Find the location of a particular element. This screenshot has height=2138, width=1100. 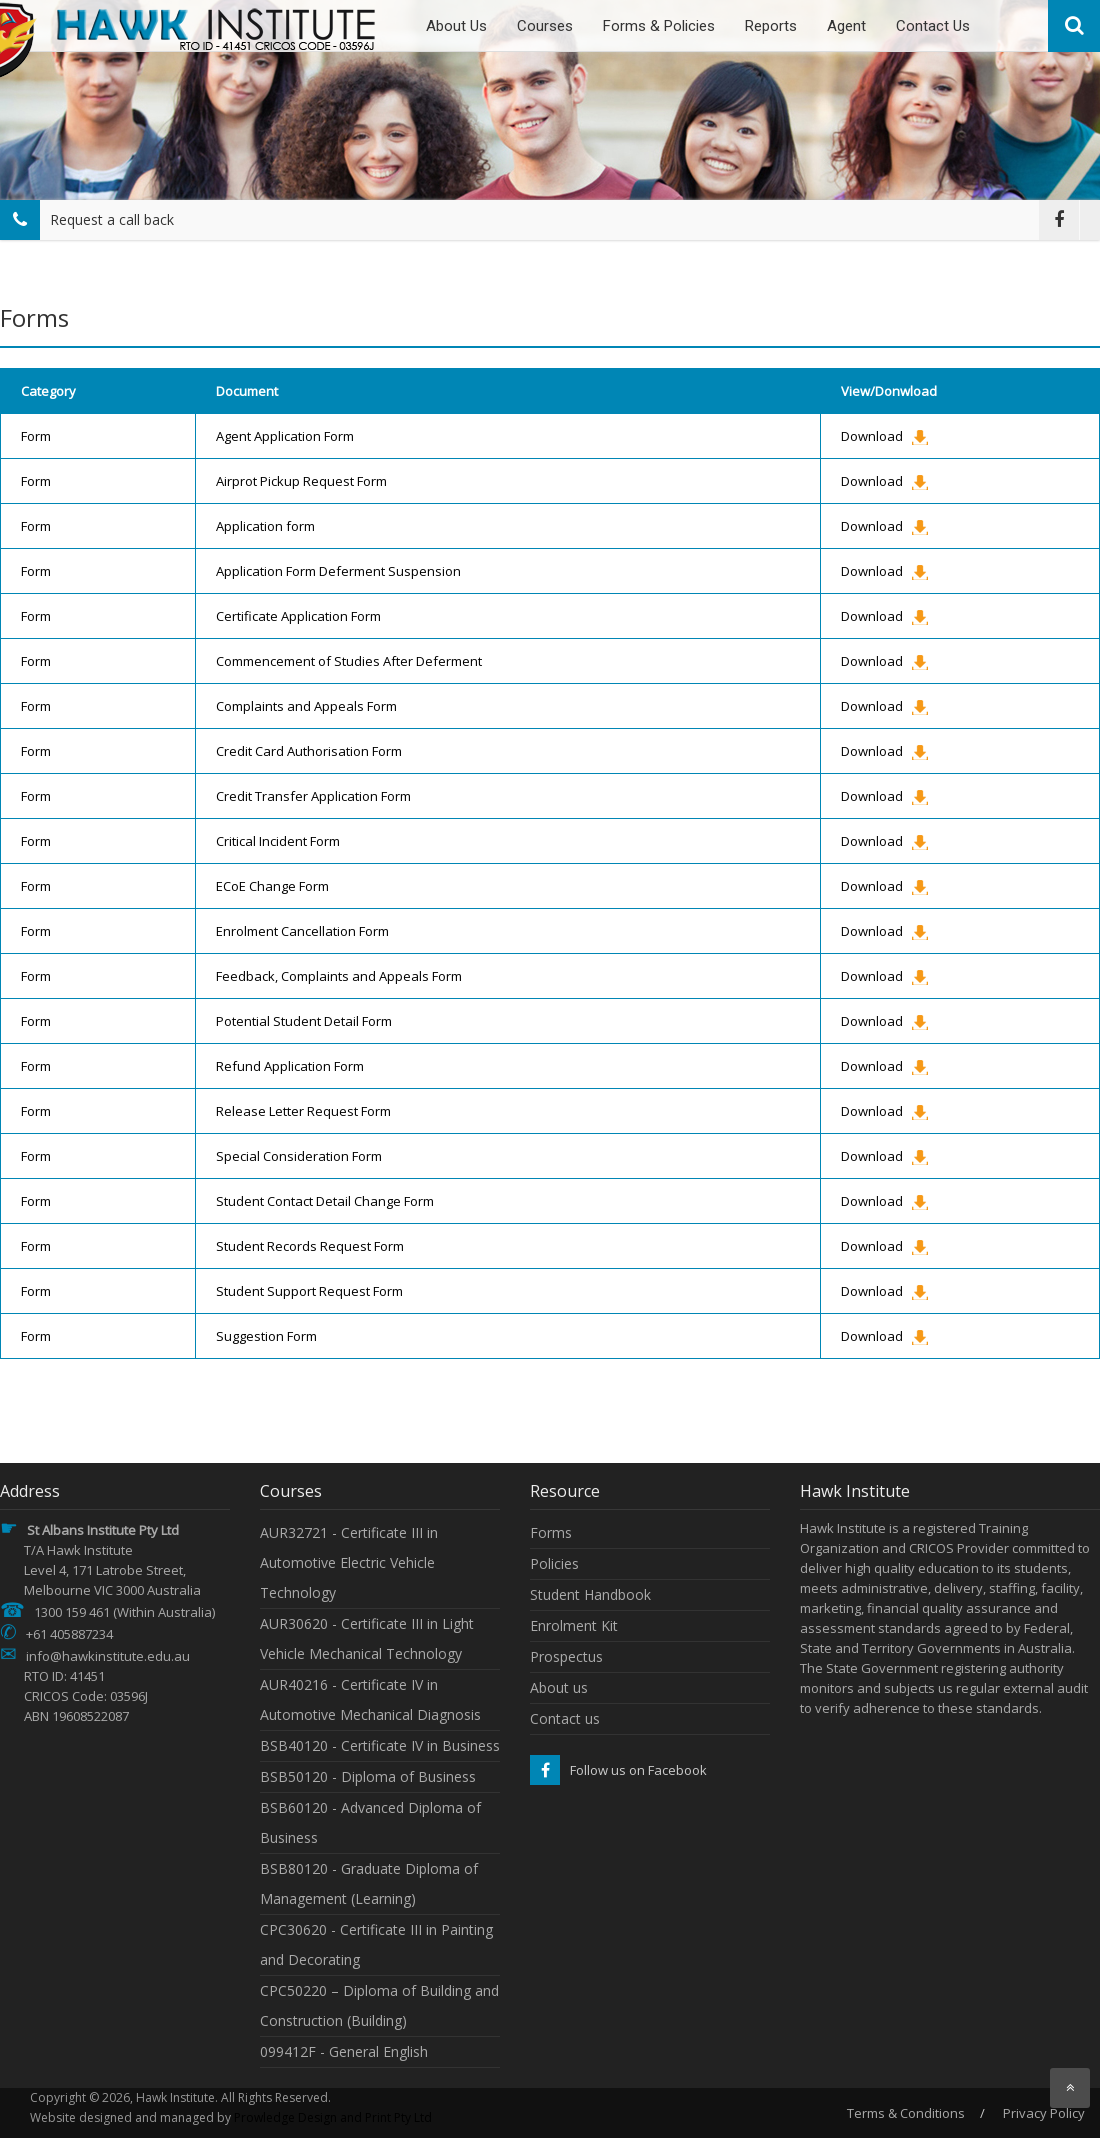

Enrolment Kit is located at coordinates (574, 1625).